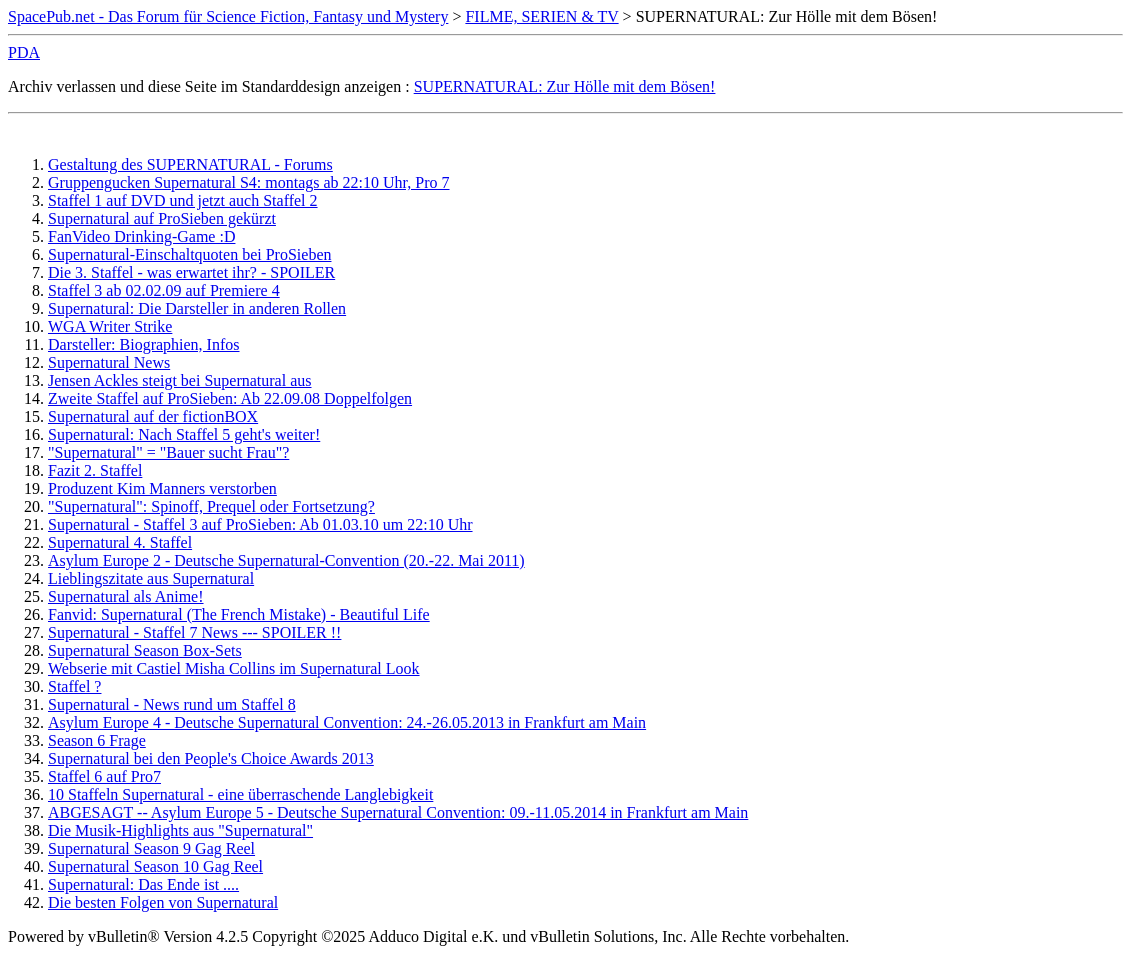 The height and width of the screenshot is (954, 1131). Describe the element at coordinates (151, 578) in the screenshot. I see `Lieblingszitate aus Supernatural` at that location.